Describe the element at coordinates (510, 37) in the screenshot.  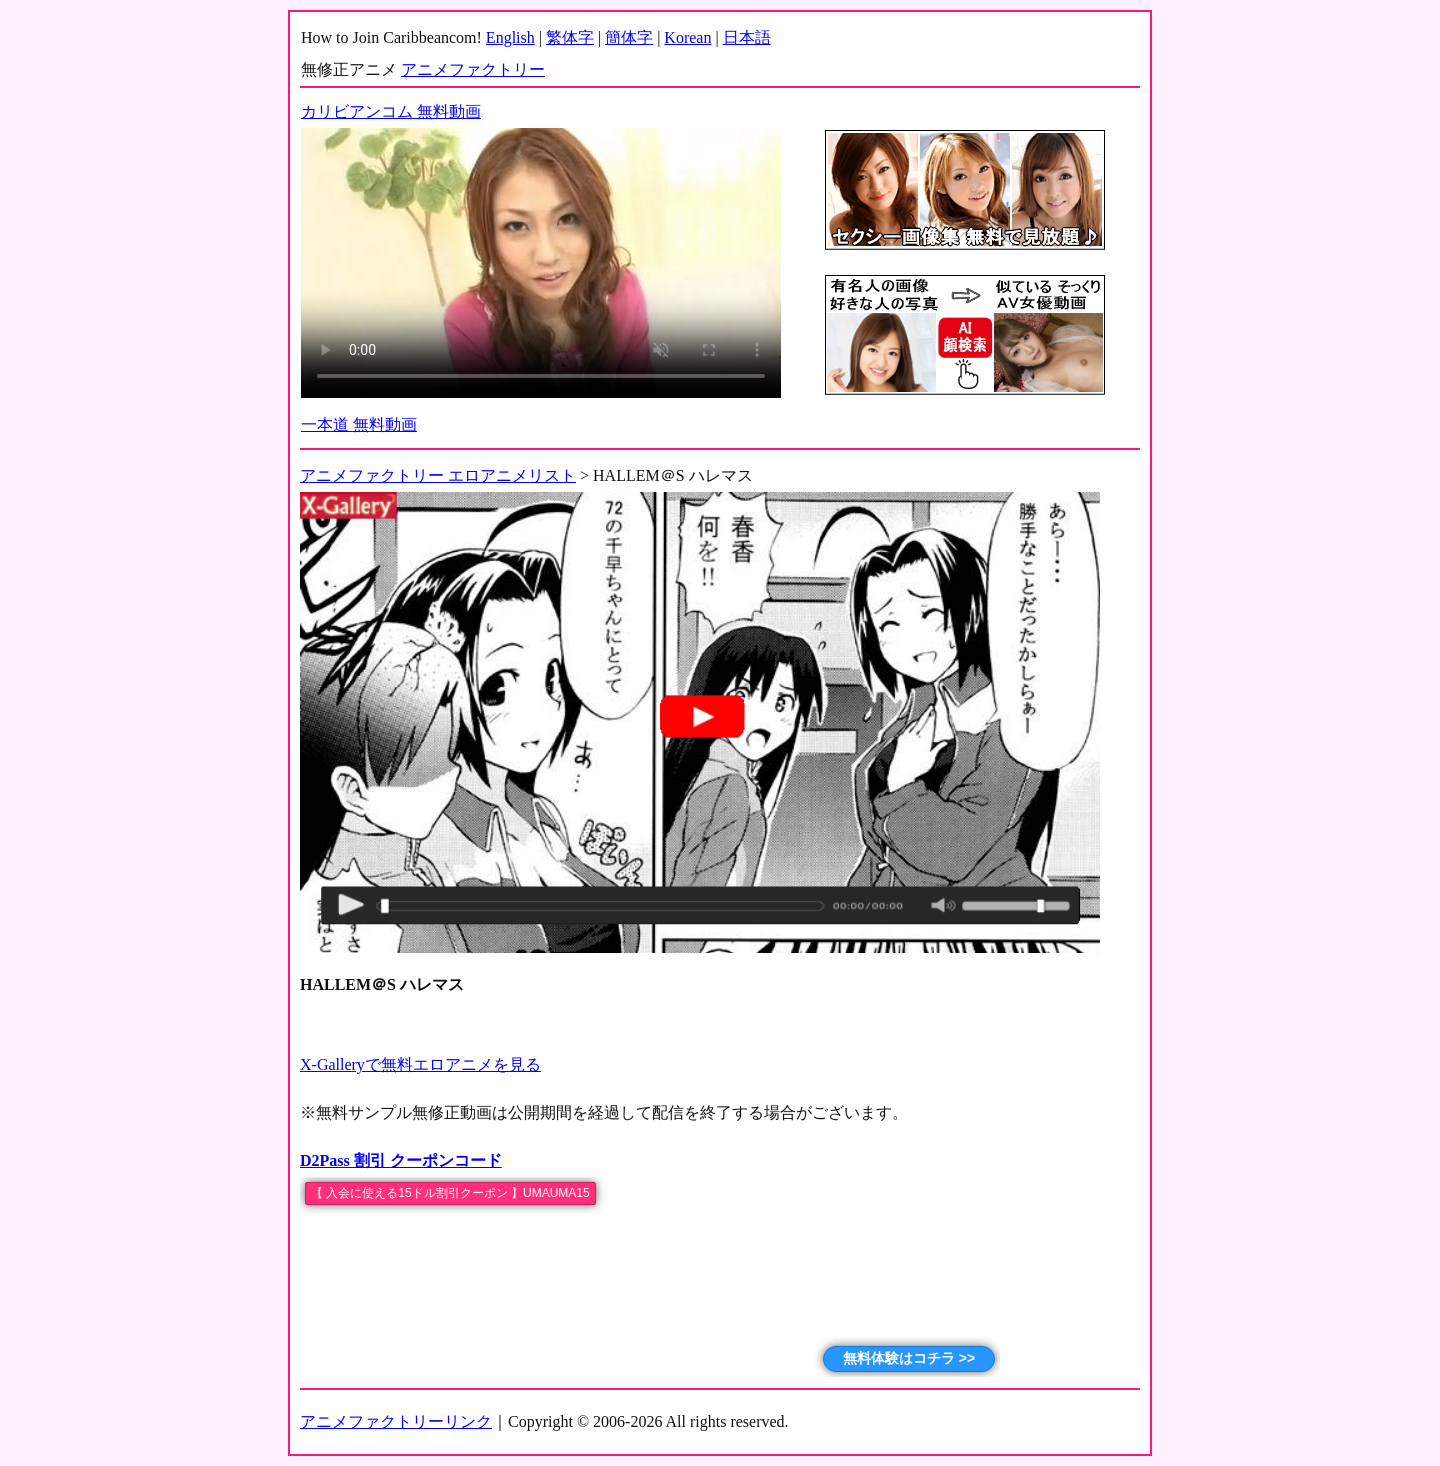
I see `English` at that location.